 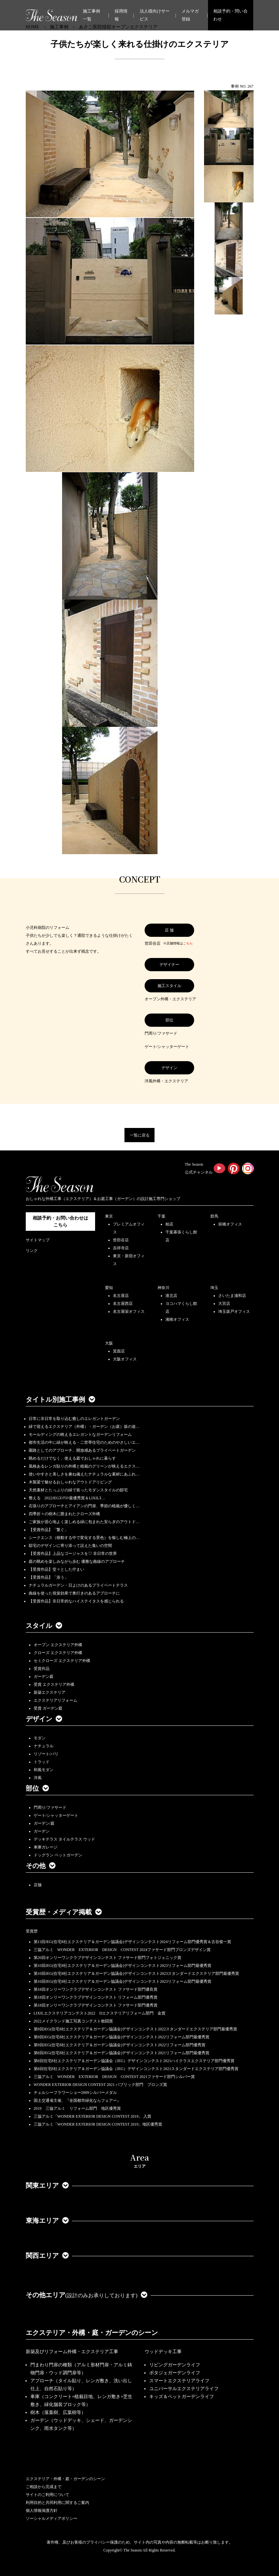 What do you see at coordinates (51, 2518) in the screenshot?
I see `ソーシャルメディアポリシー` at bounding box center [51, 2518].